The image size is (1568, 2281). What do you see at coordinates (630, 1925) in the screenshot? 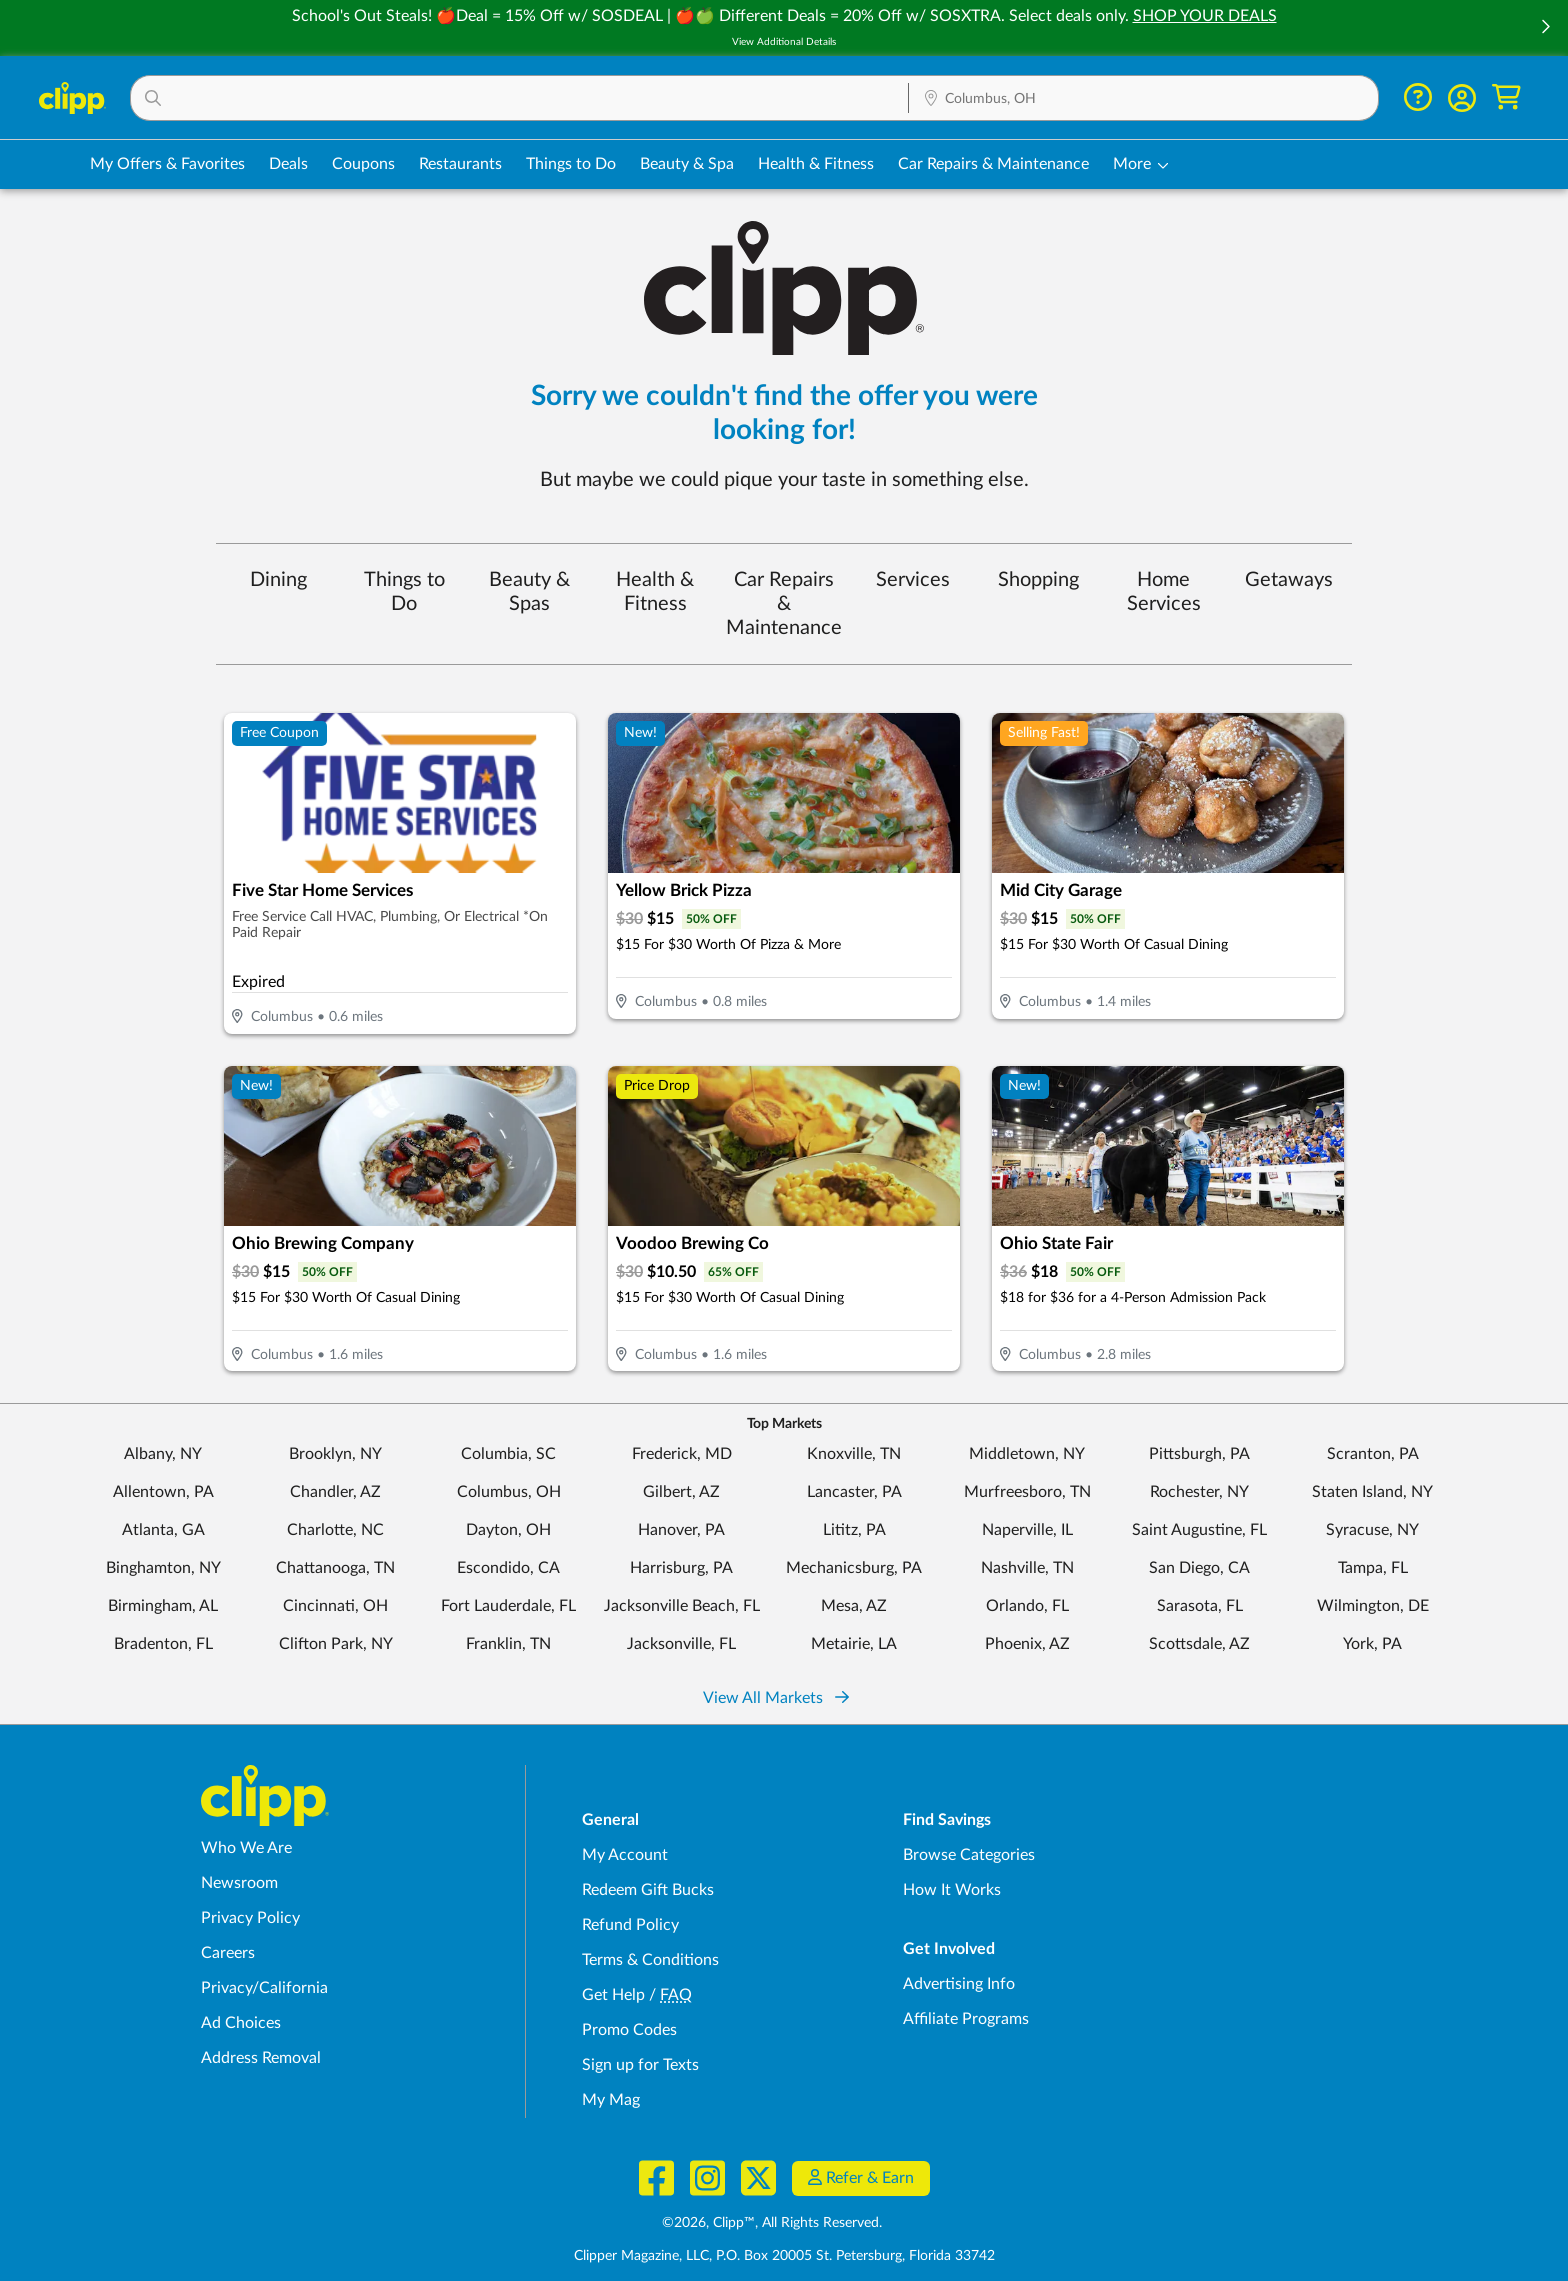
I see `Refund Policy [Refund Policy - learn about Clipp's refund and return policies]` at bounding box center [630, 1925].